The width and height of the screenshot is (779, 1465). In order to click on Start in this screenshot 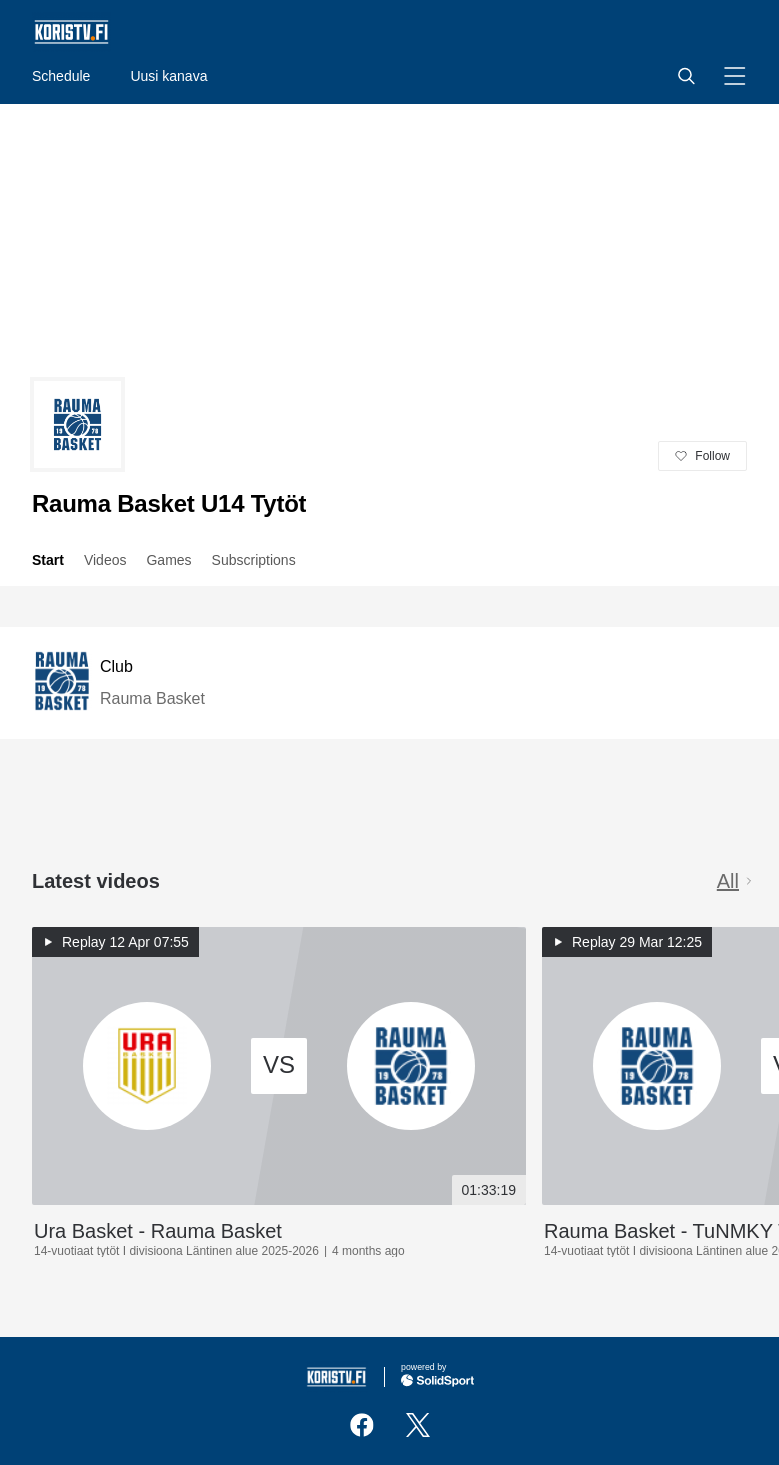, I will do `click(48, 560)`.